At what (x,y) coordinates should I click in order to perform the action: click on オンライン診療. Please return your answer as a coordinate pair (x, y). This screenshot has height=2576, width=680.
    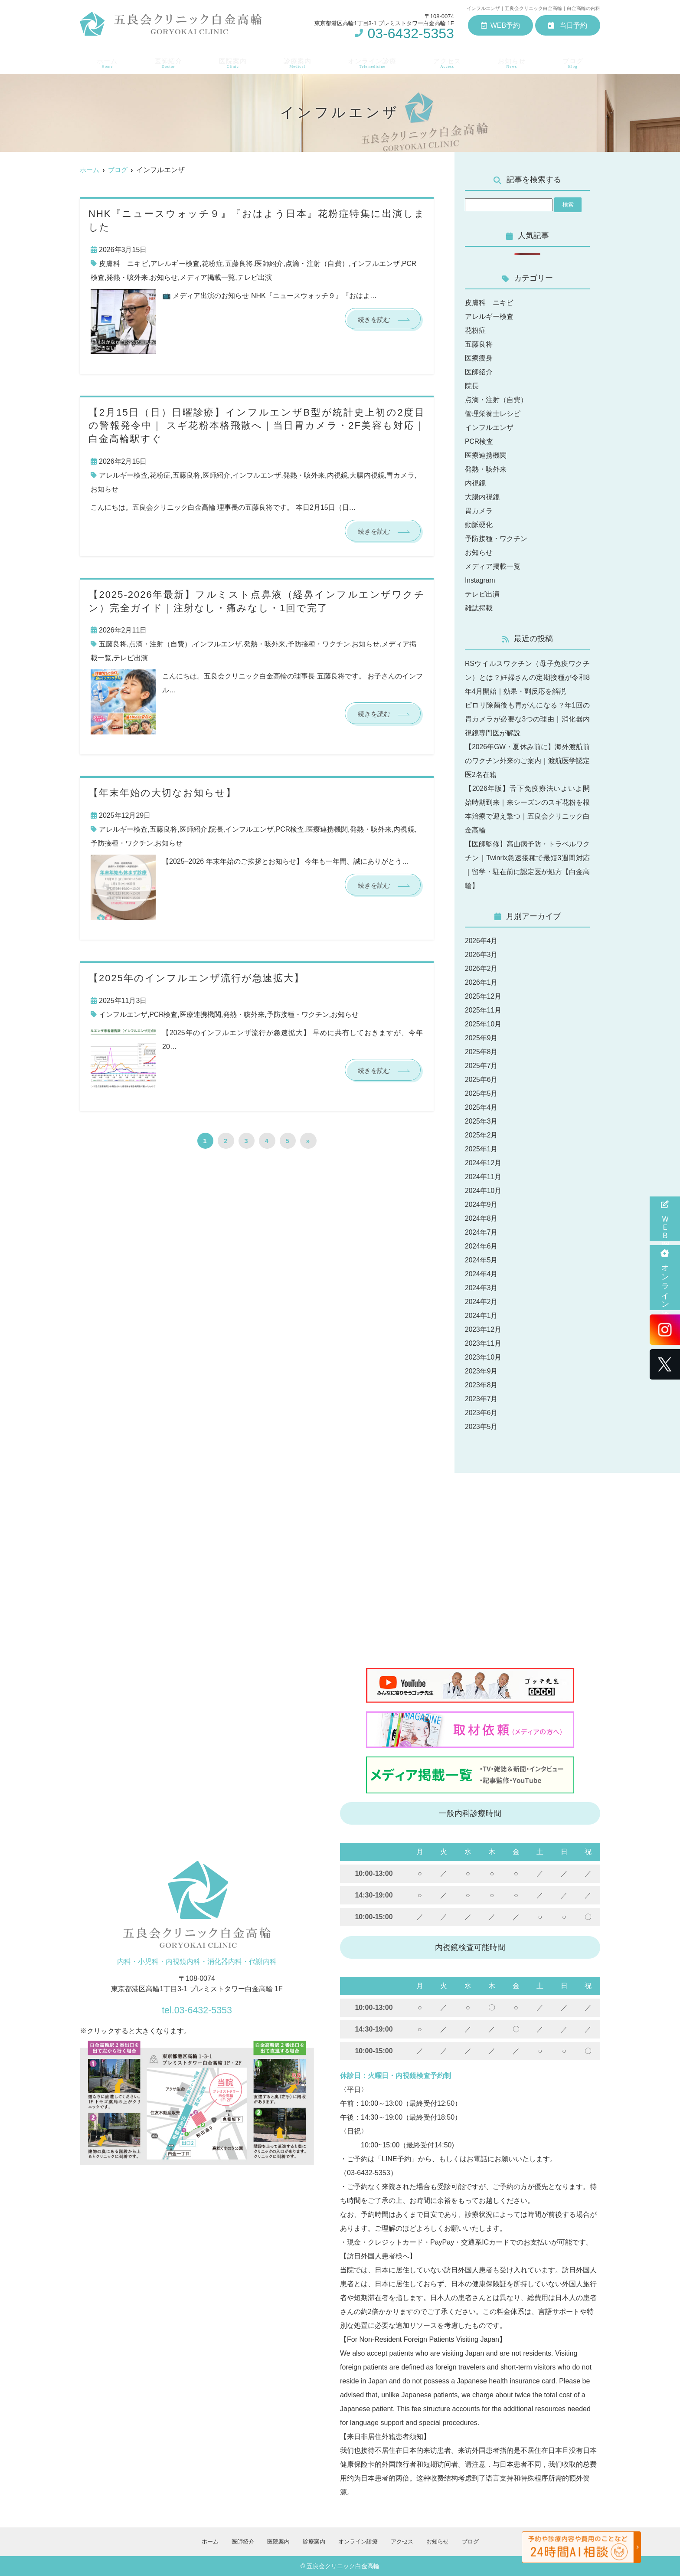
    Looking at the image, I should click on (665, 1277).